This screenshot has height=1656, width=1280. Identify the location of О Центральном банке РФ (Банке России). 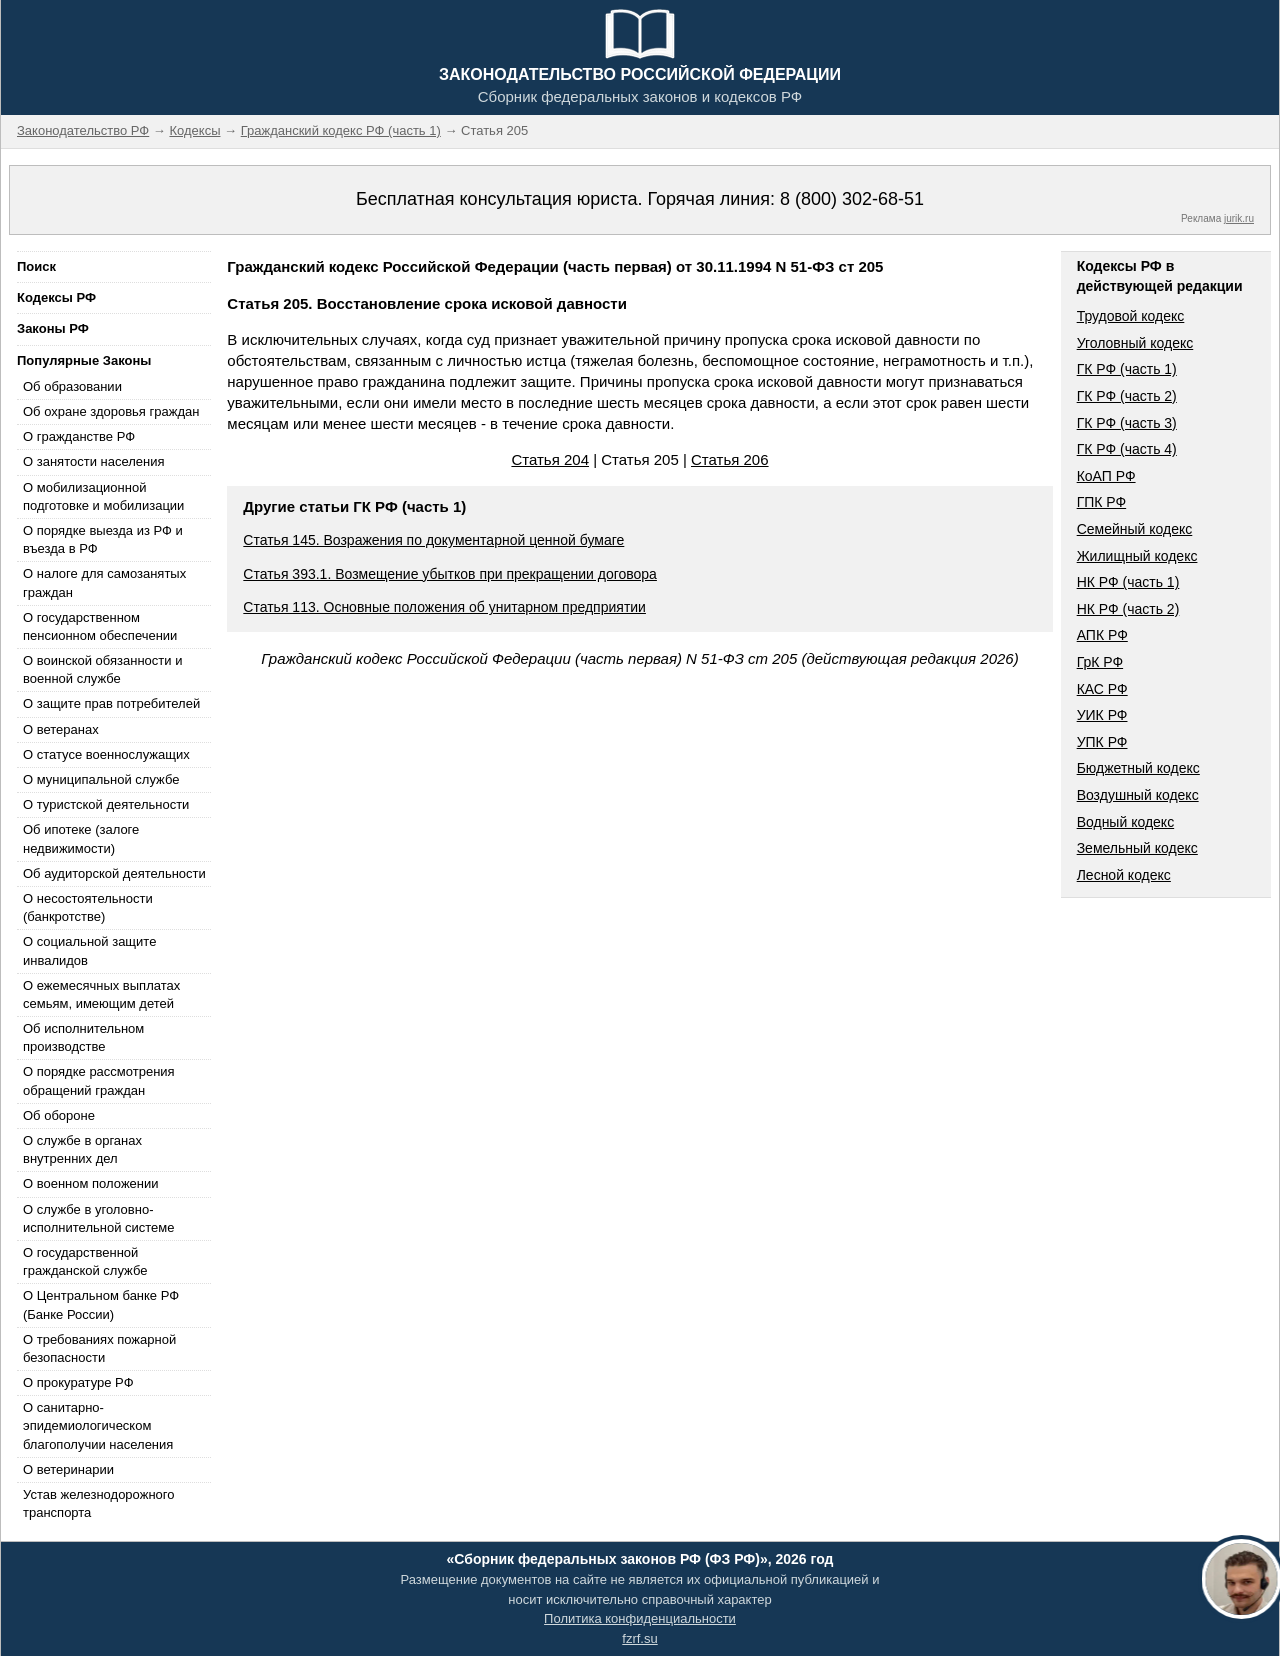
(101, 1304).